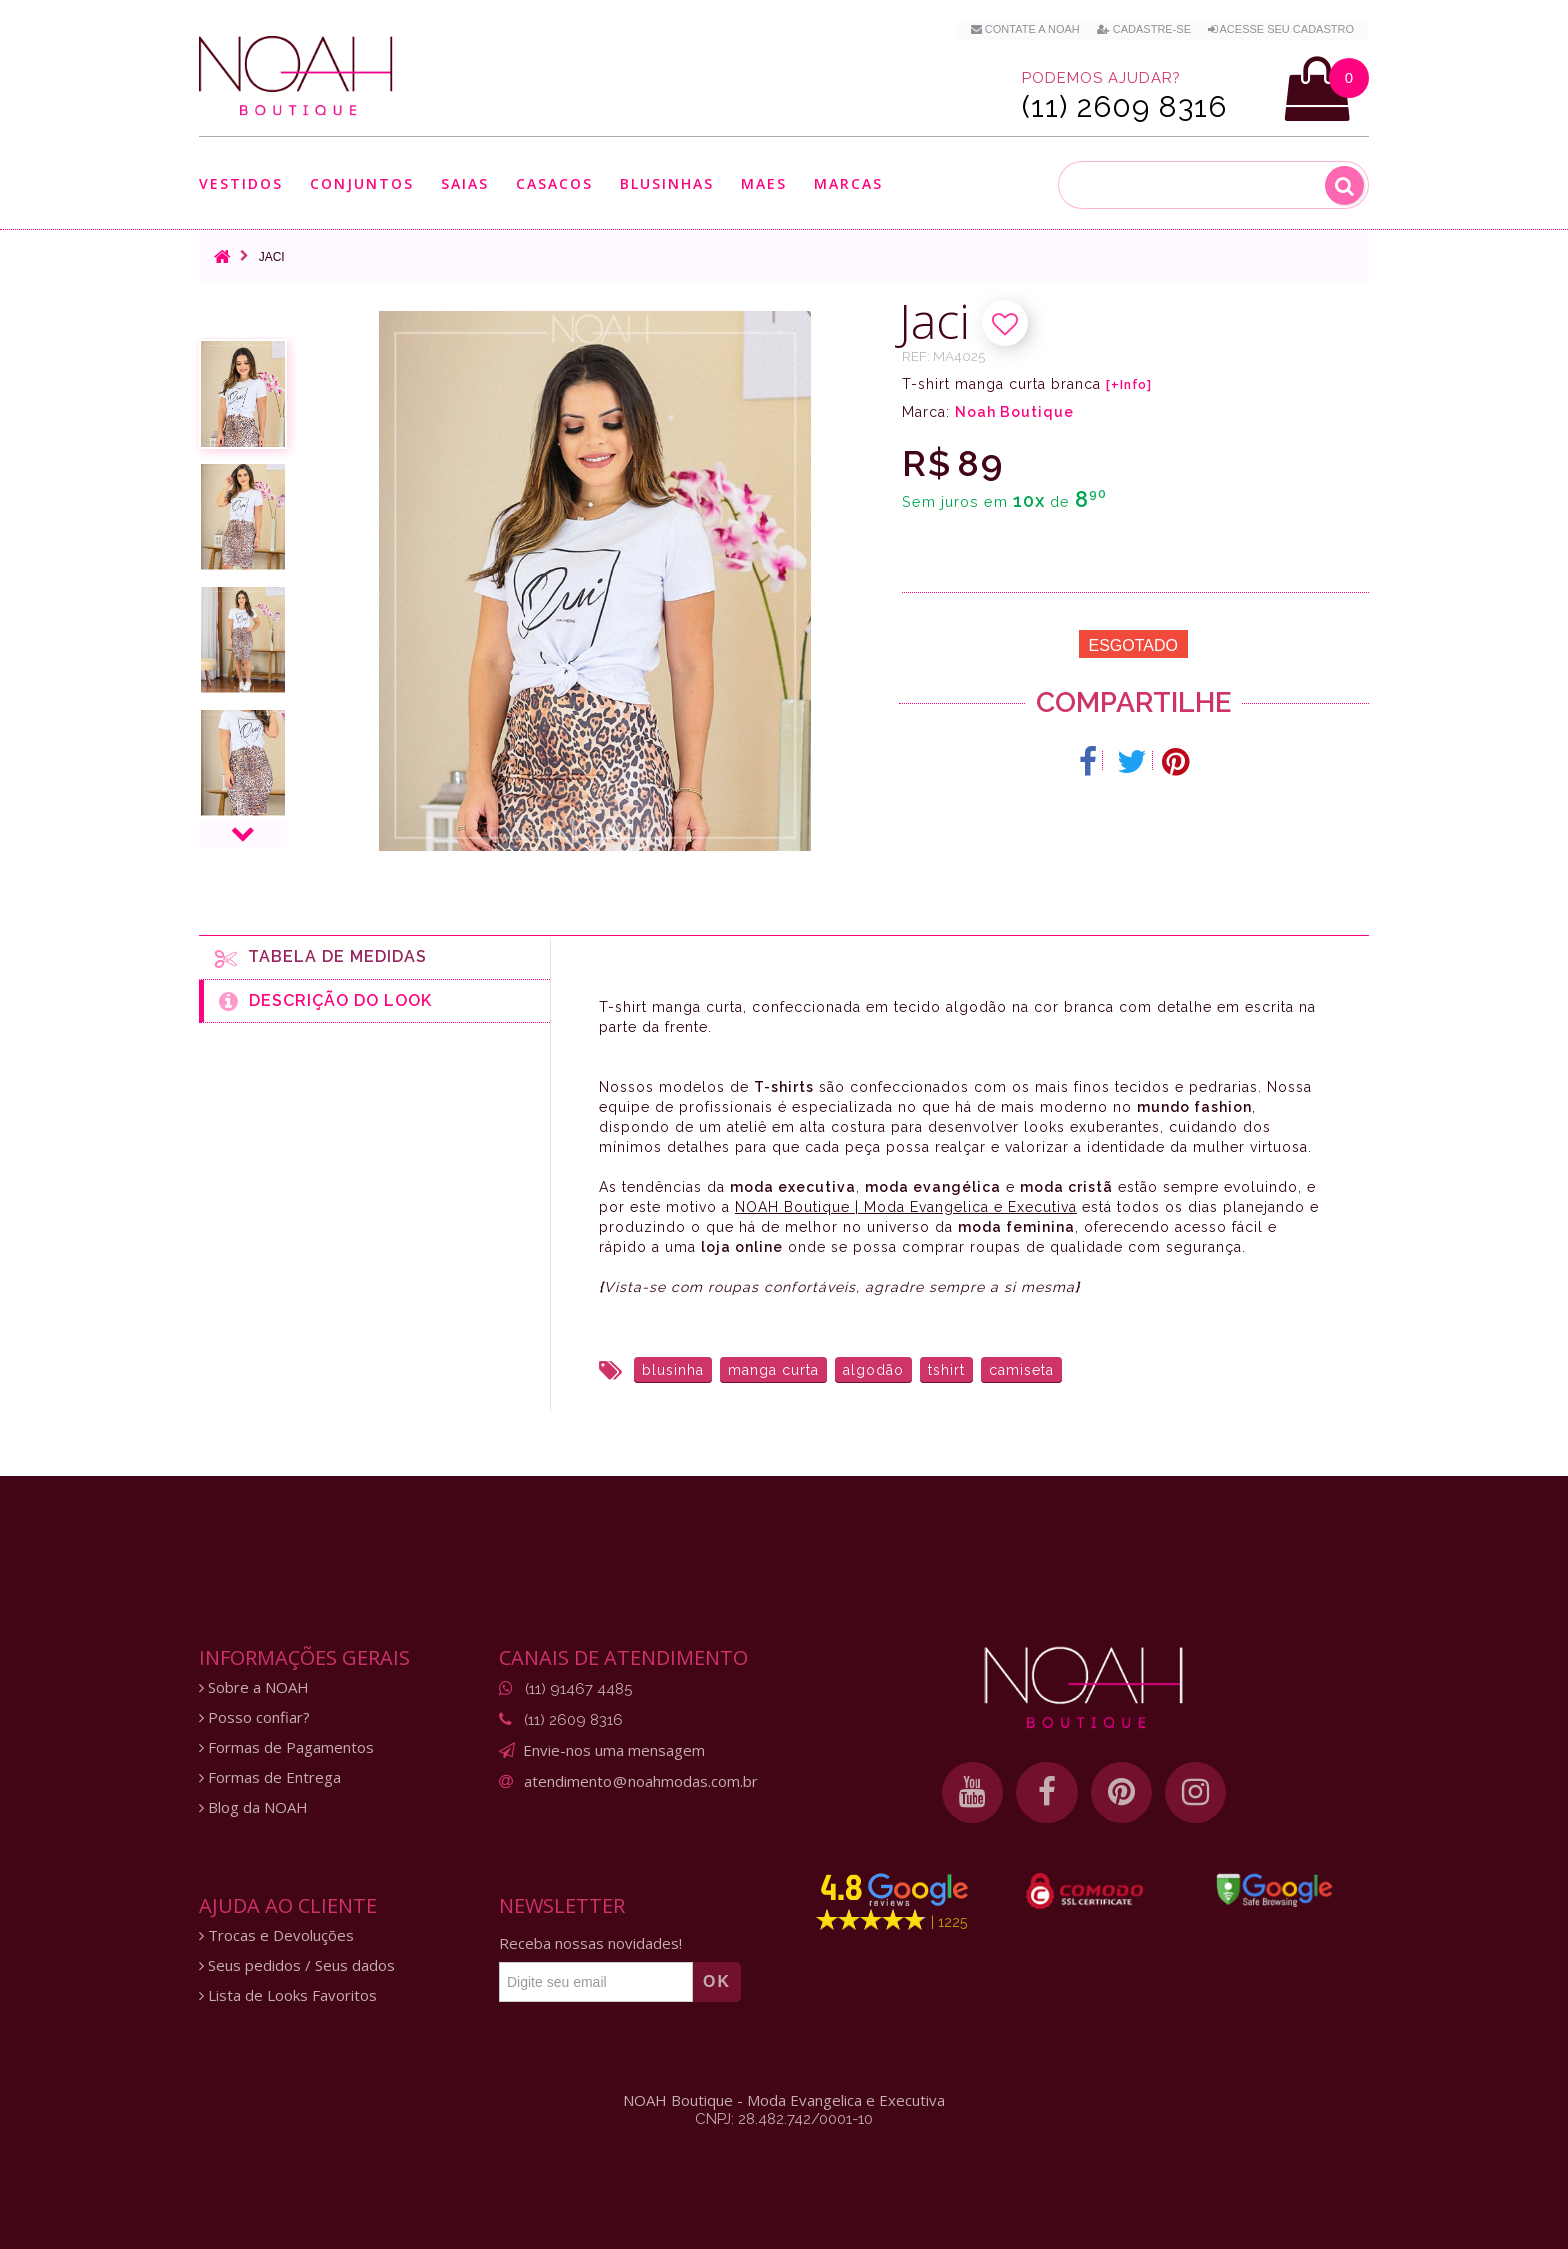 Image resolution: width=1568 pixels, height=2249 pixels. What do you see at coordinates (254, 1687) in the screenshot?
I see `Sobre a NOAH` at bounding box center [254, 1687].